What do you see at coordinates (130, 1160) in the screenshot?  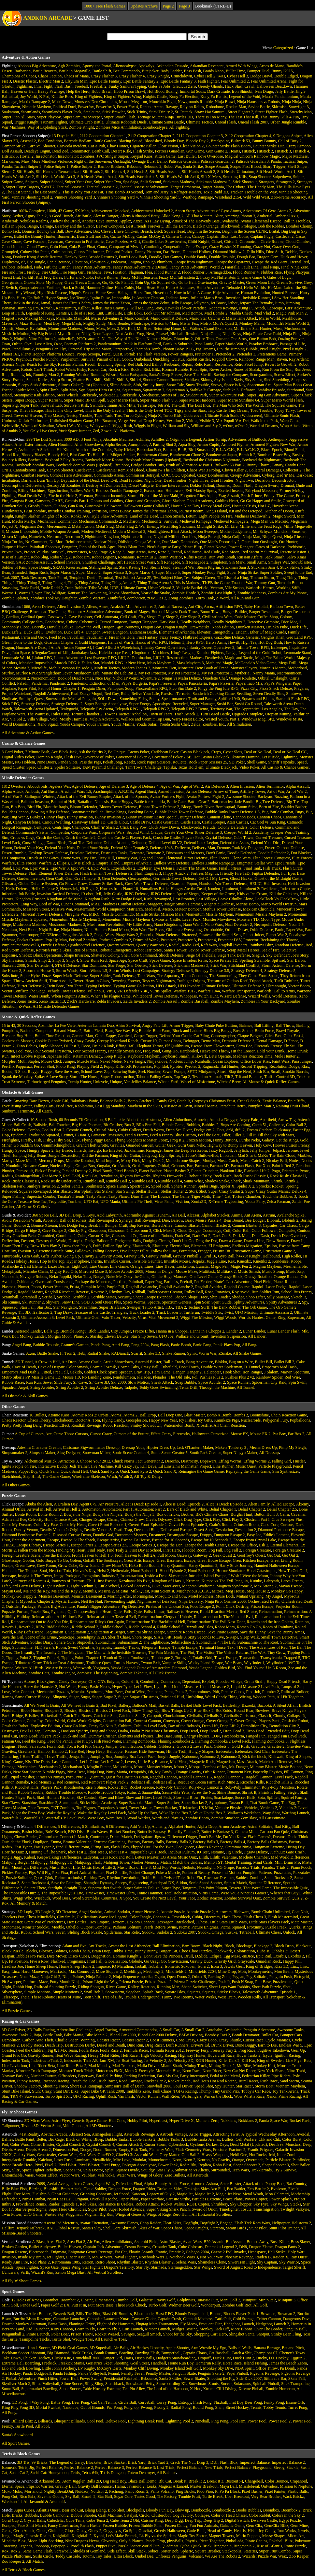 I see `Moby Dick` at bounding box center [130, 1160].